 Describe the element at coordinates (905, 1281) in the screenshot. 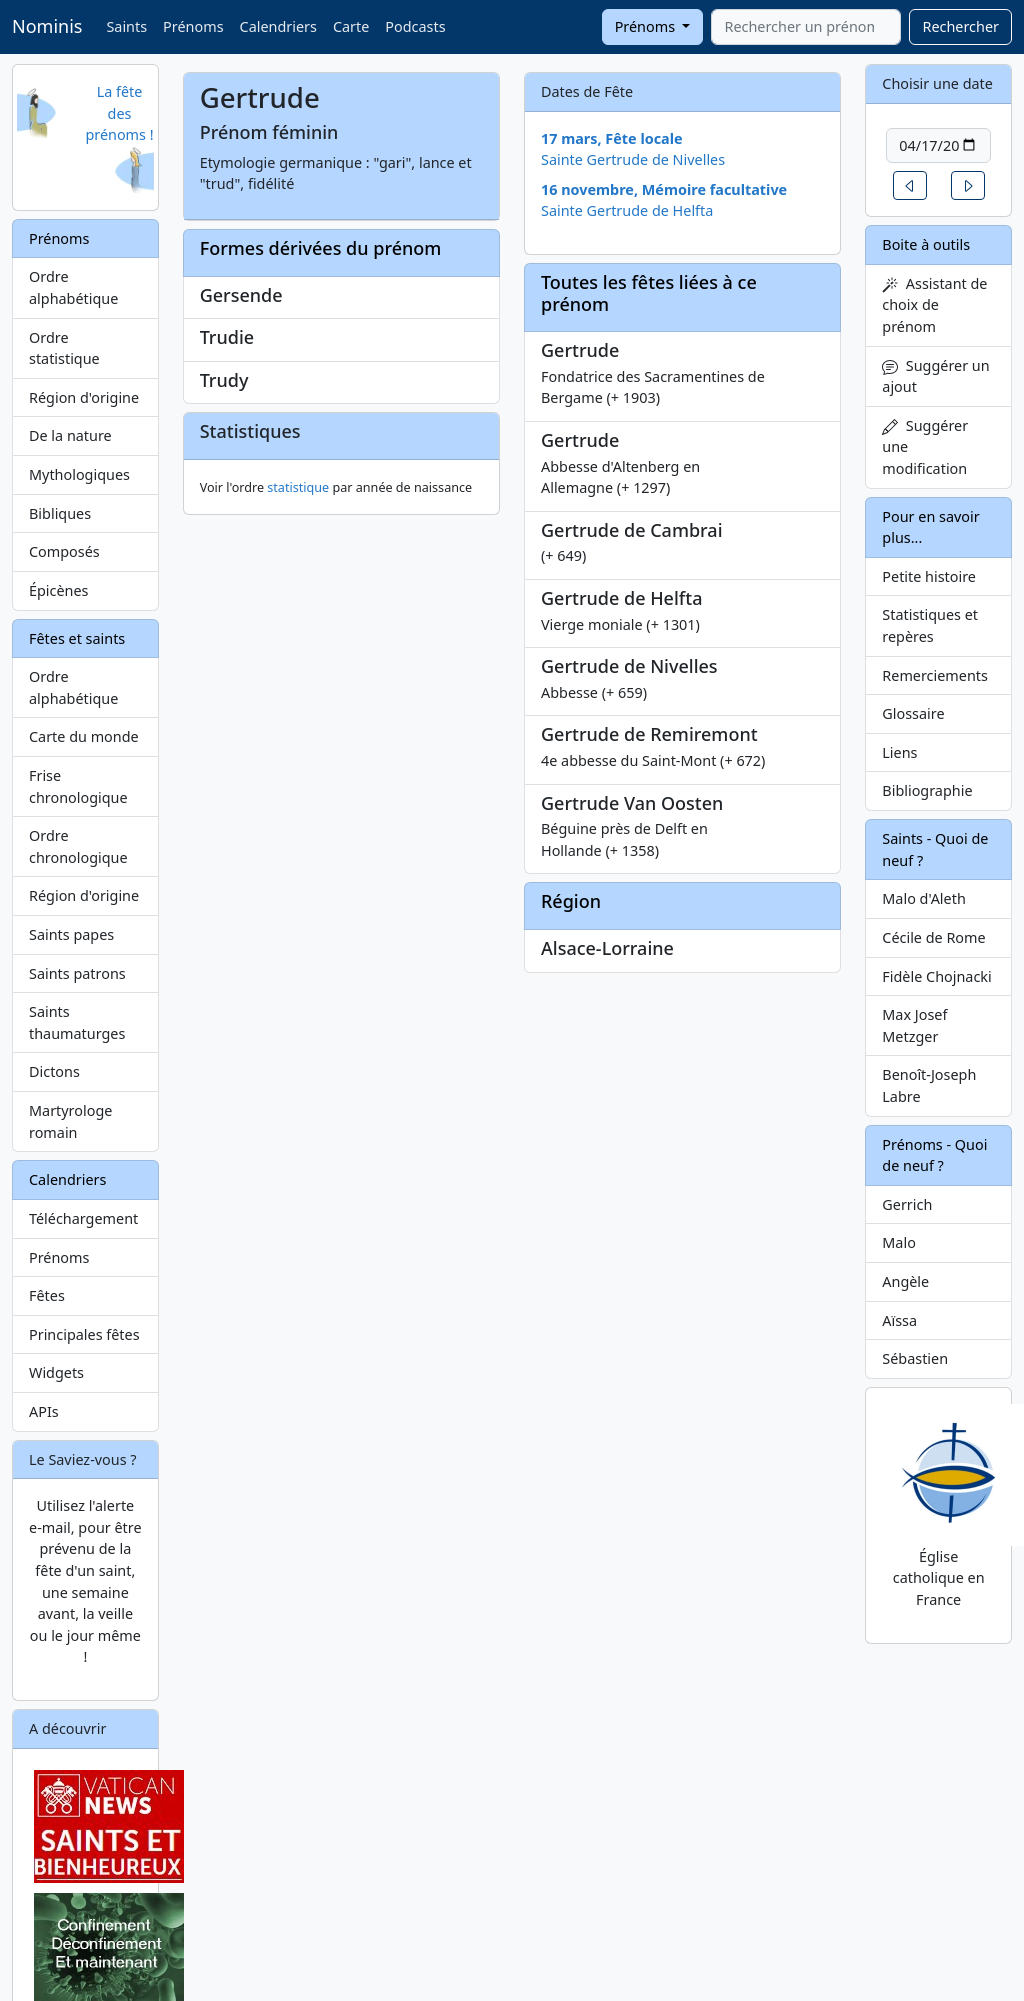

I see `Angèle` at that location.